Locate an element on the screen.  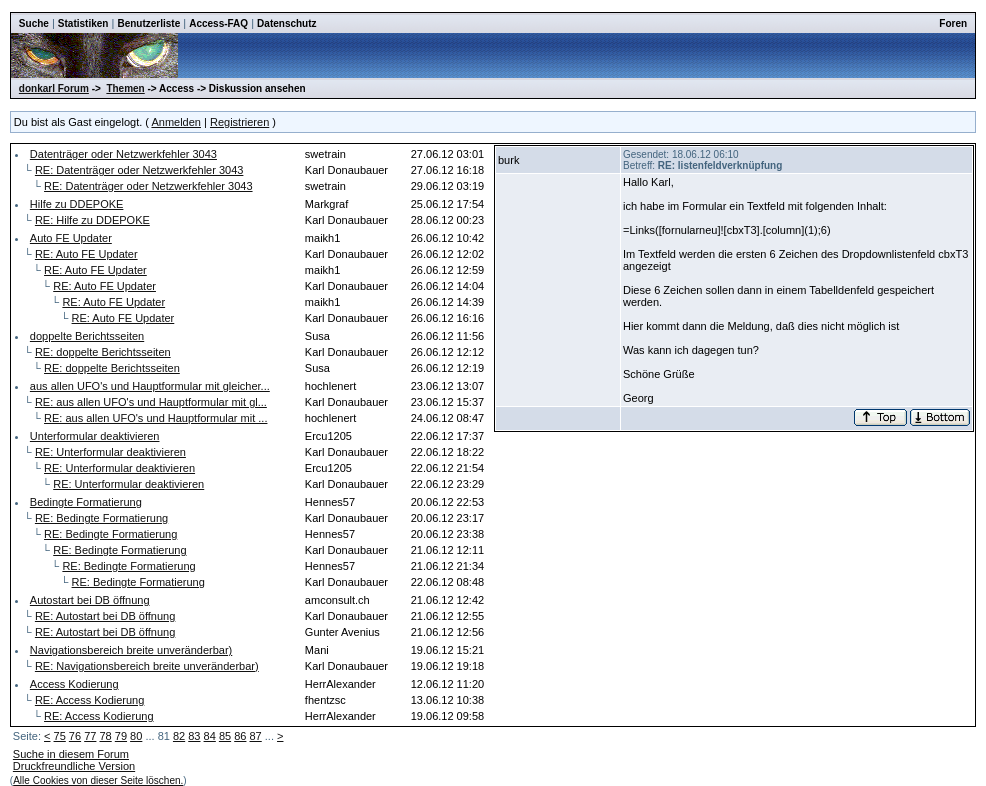
80 is located at coordinates (136, 736).